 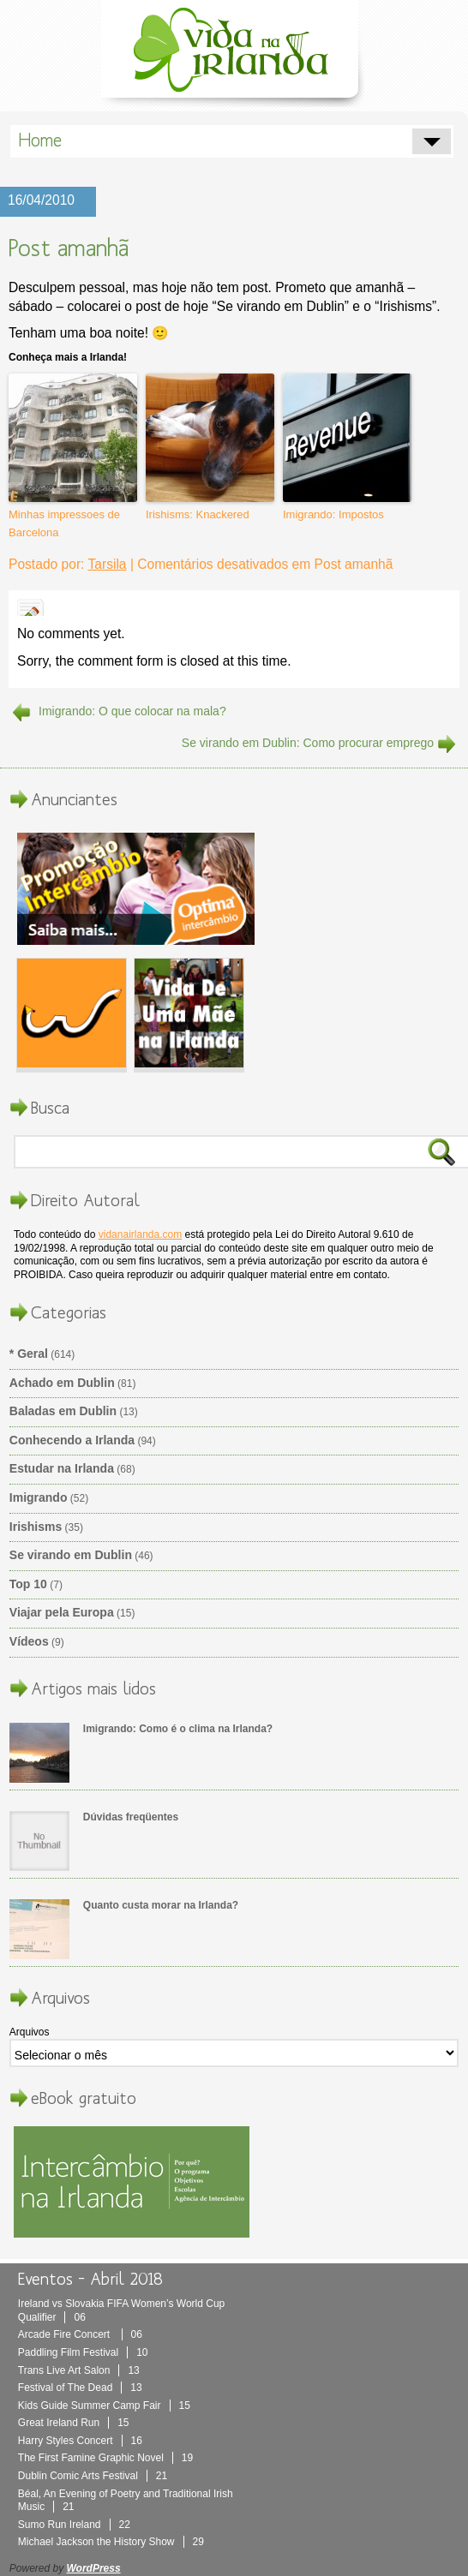 I want to click on Imigrando: Como é o clima na Irlanda?, so click(x=178, y=1729).